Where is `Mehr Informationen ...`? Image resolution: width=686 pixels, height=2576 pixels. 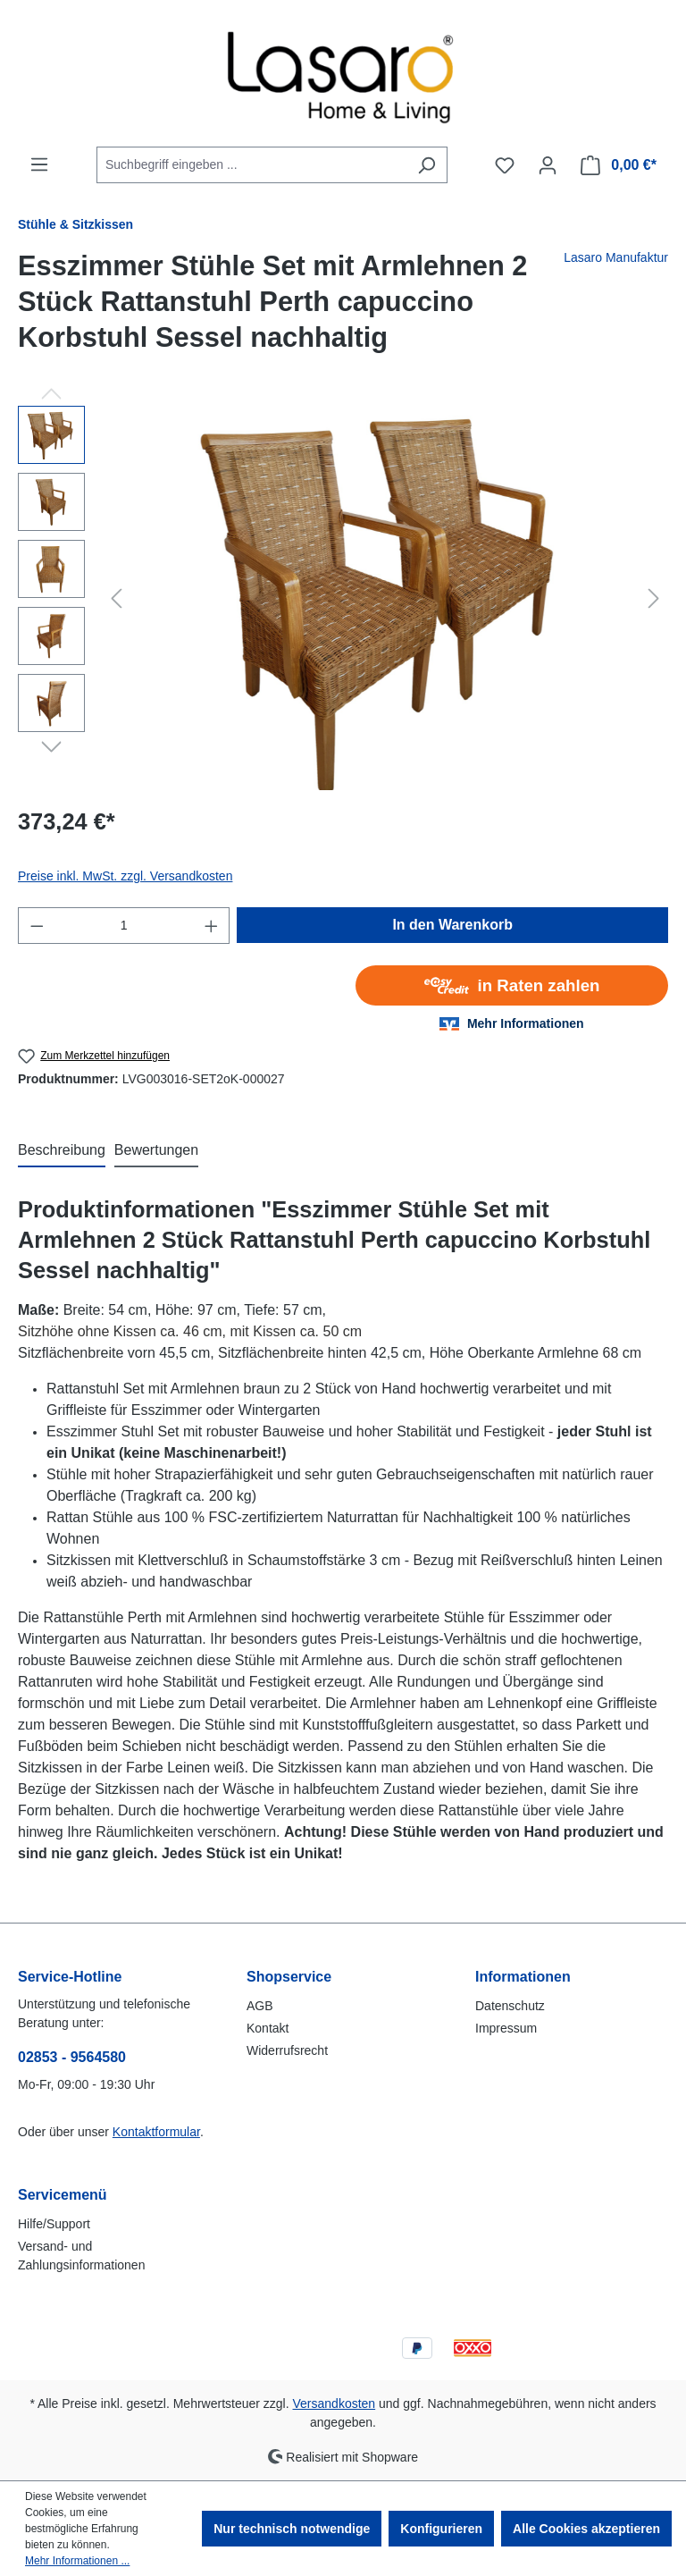
Mehr Informationen ... is located at coordinates (77, 2561).